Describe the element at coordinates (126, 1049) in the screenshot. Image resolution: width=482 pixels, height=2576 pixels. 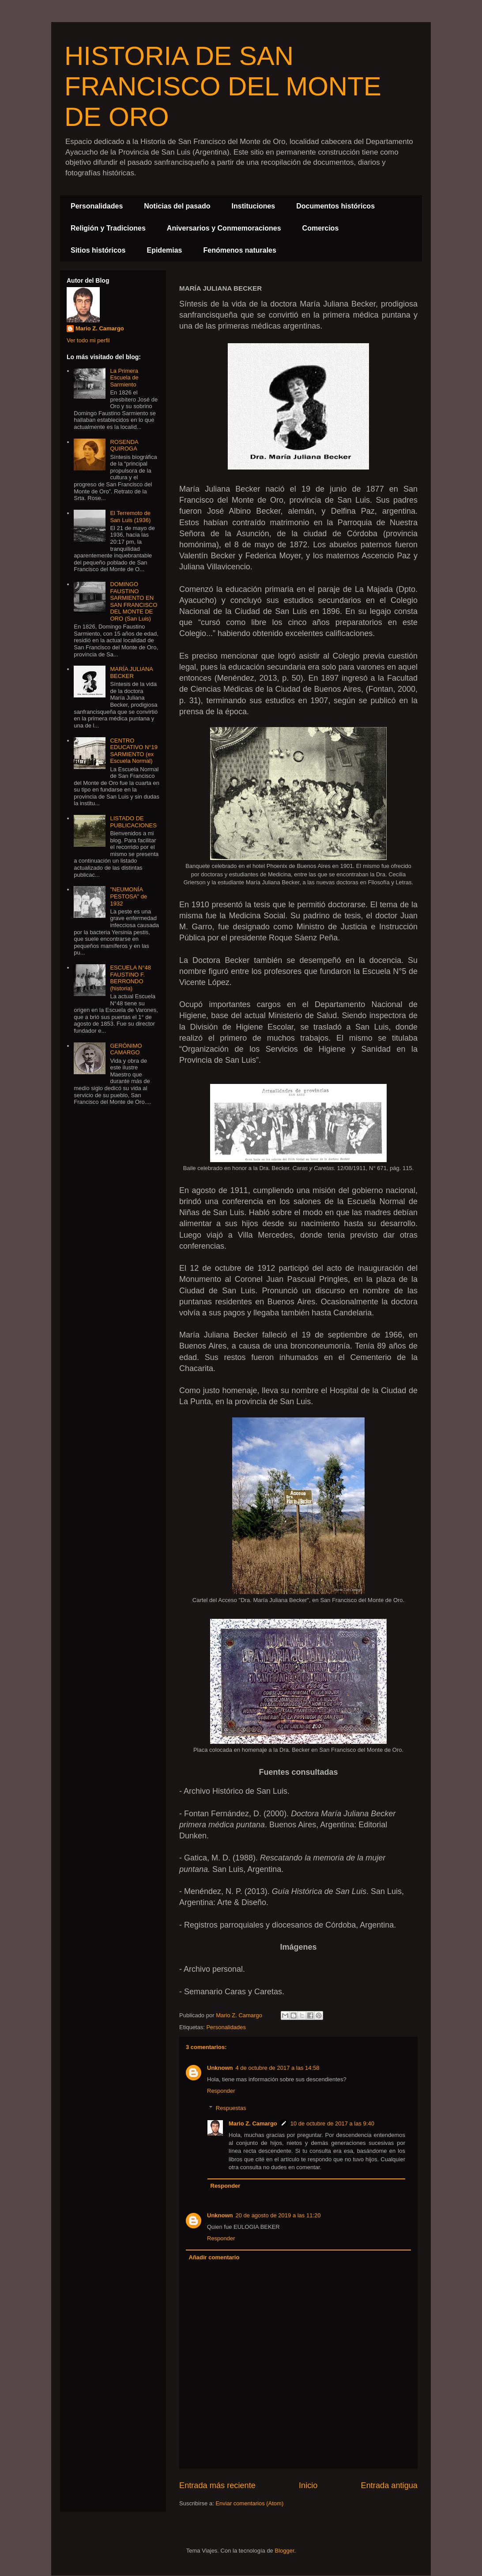
I see `GERÓNIMO CAMARGO` at that location.